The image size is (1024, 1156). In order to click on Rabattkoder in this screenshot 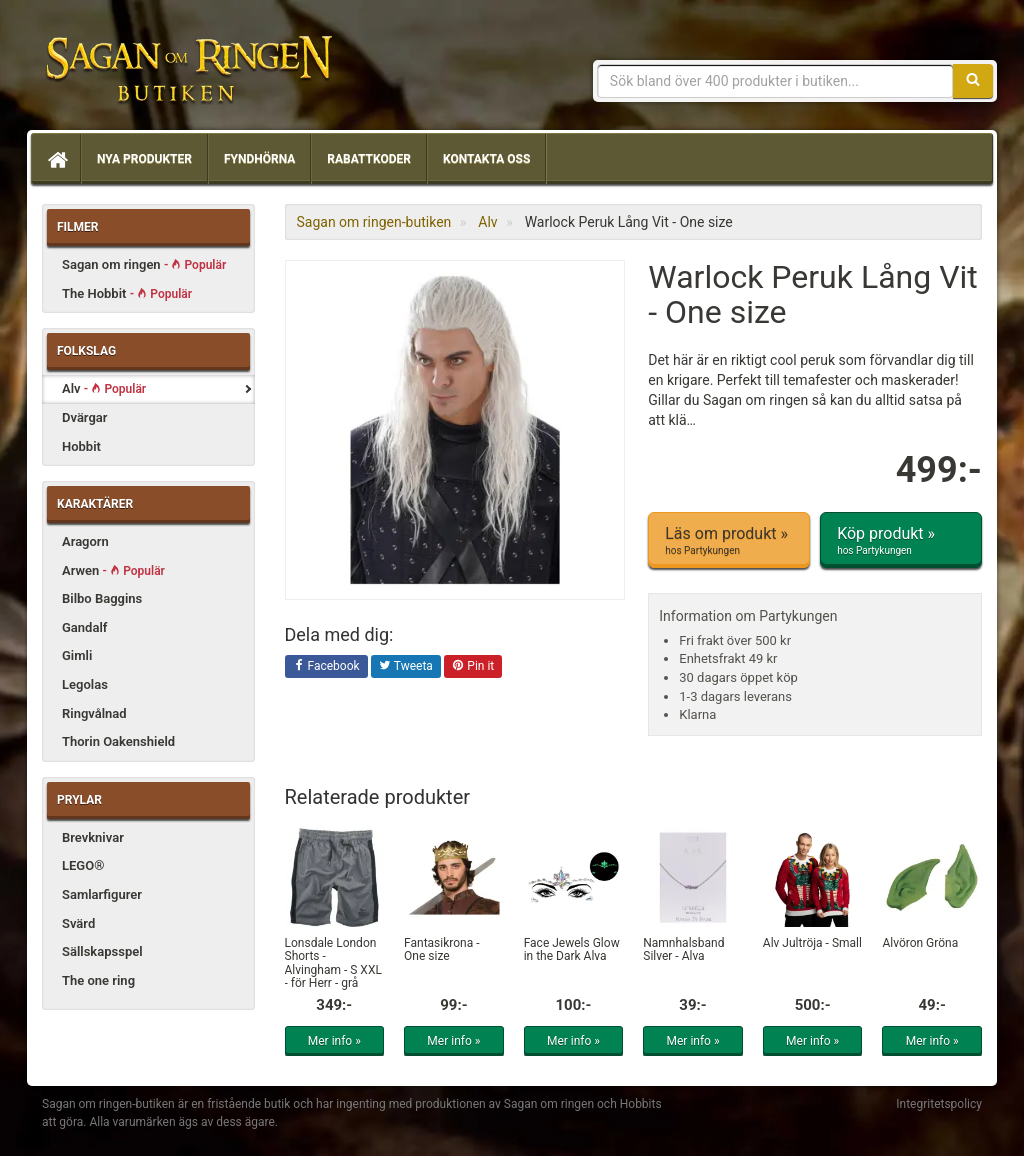, I will do `click(369, 159)`.